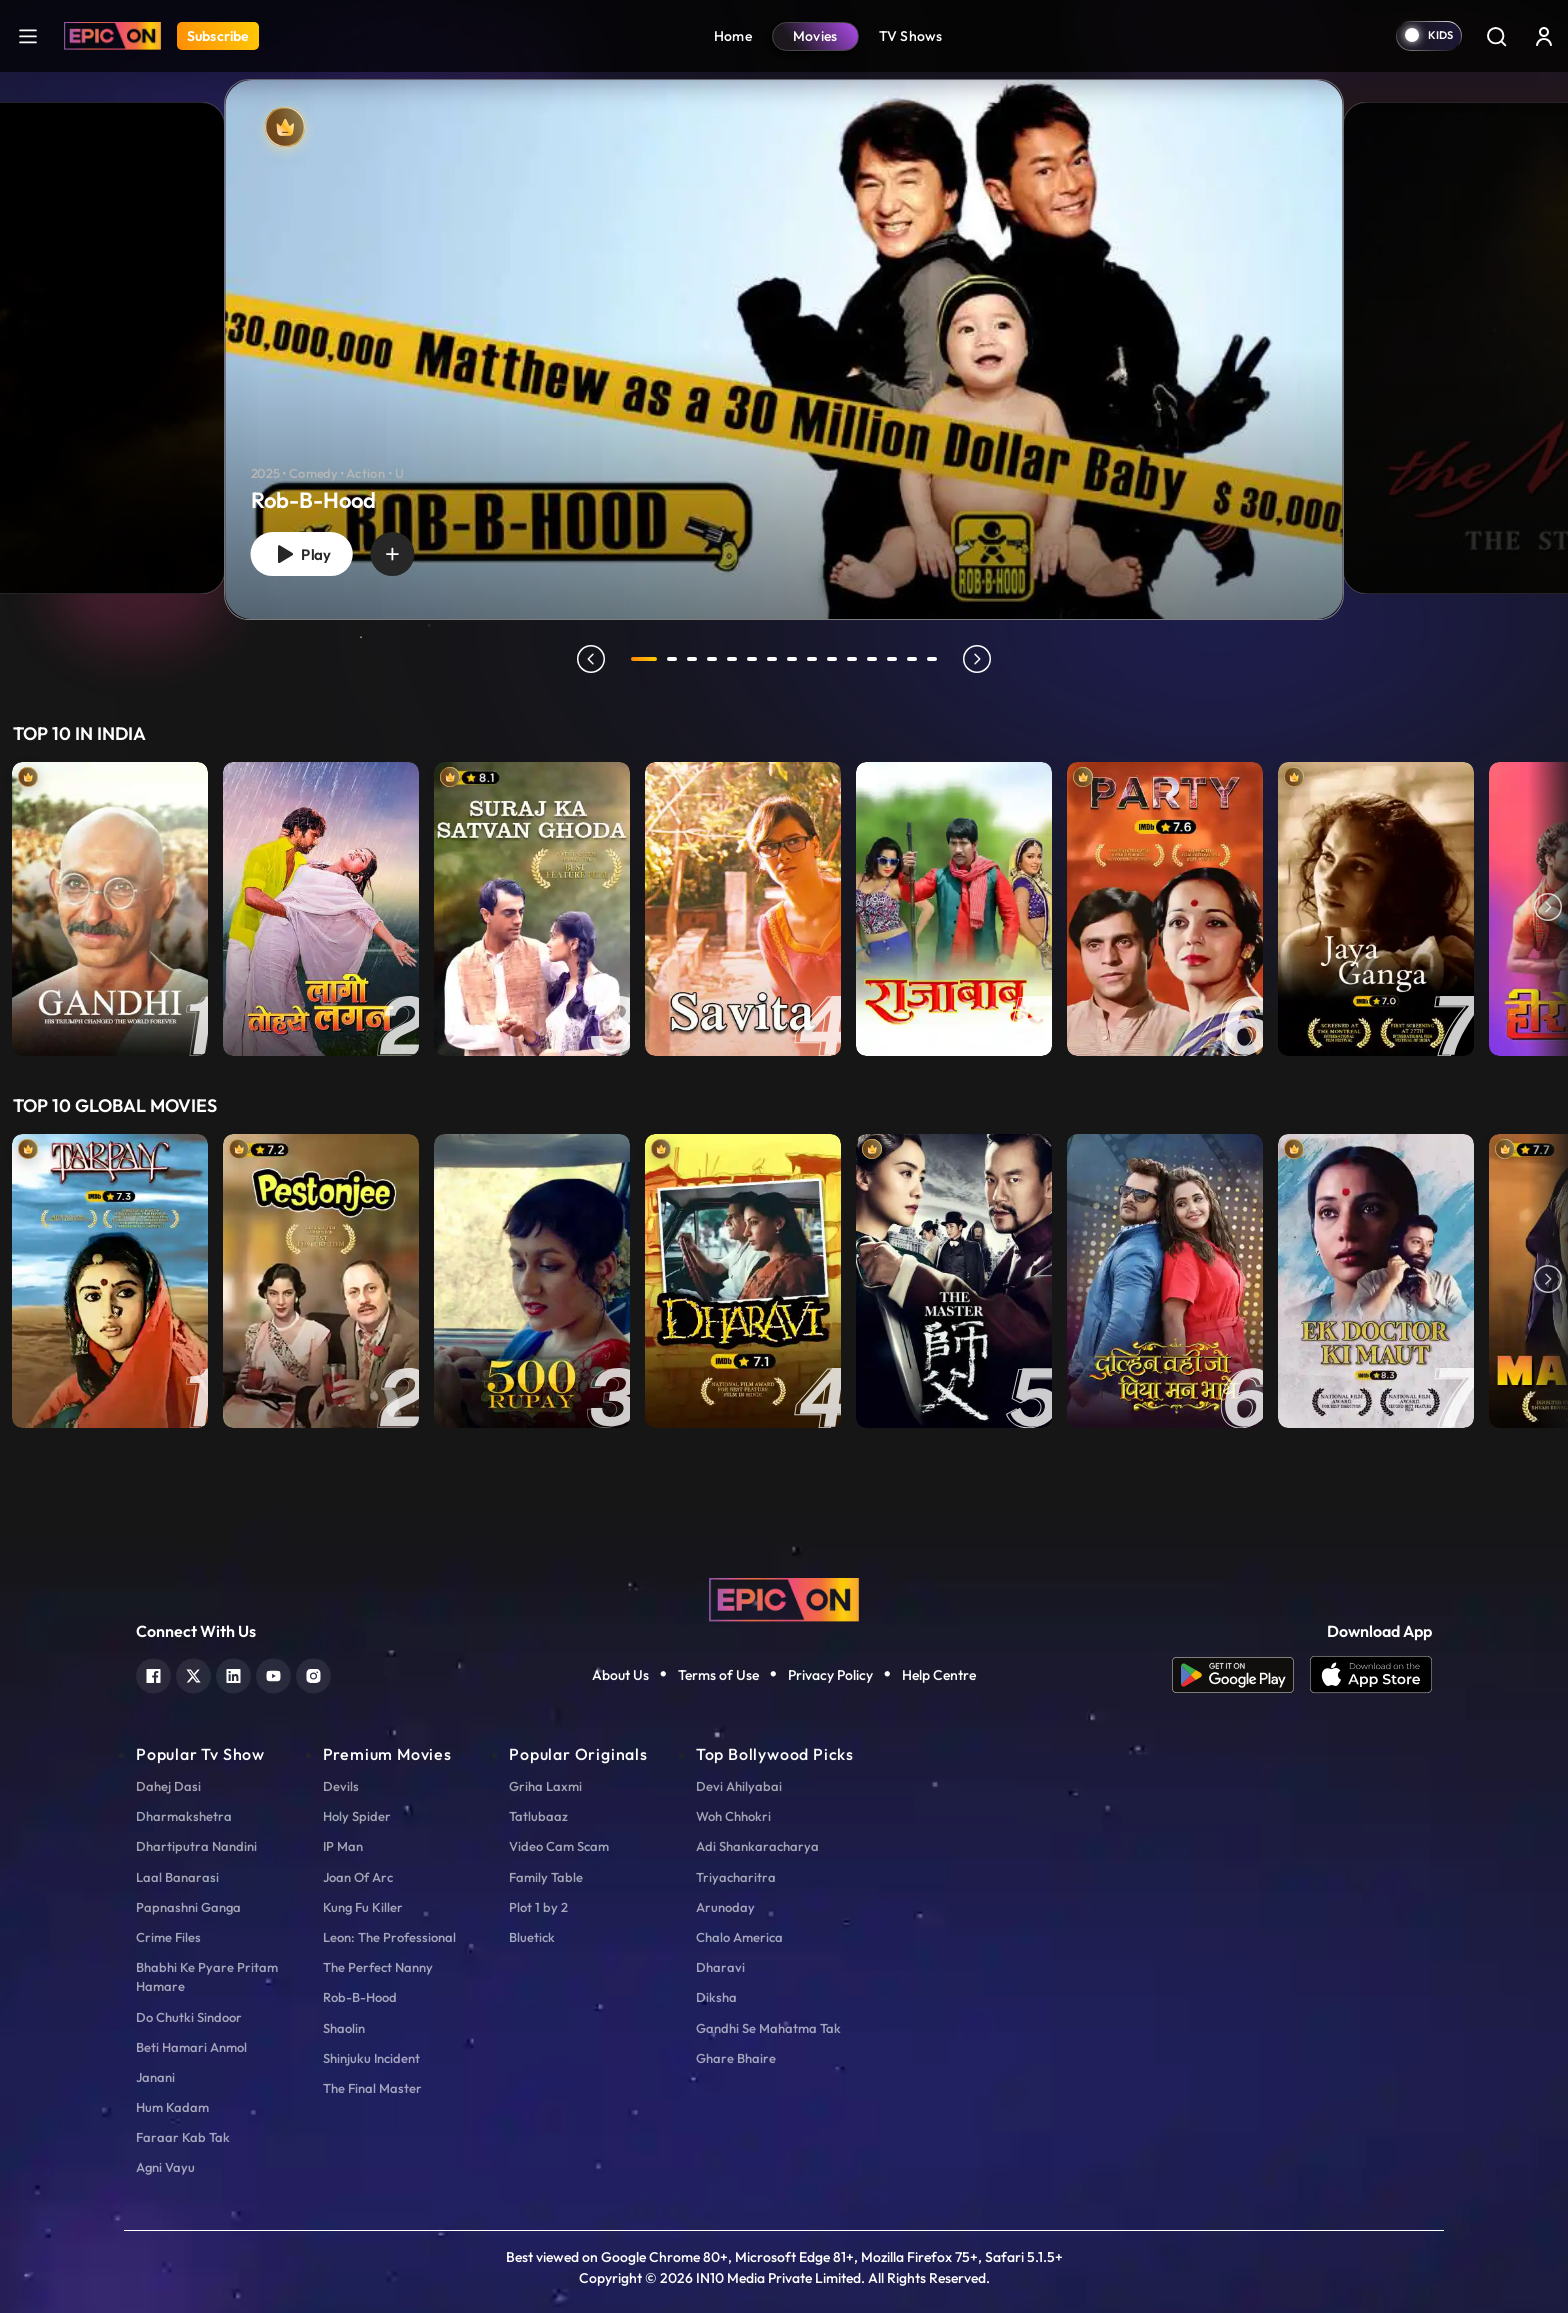 This screenshot has height=2313, width=1568. I want to click on 10 [tab], so click(832, 659).